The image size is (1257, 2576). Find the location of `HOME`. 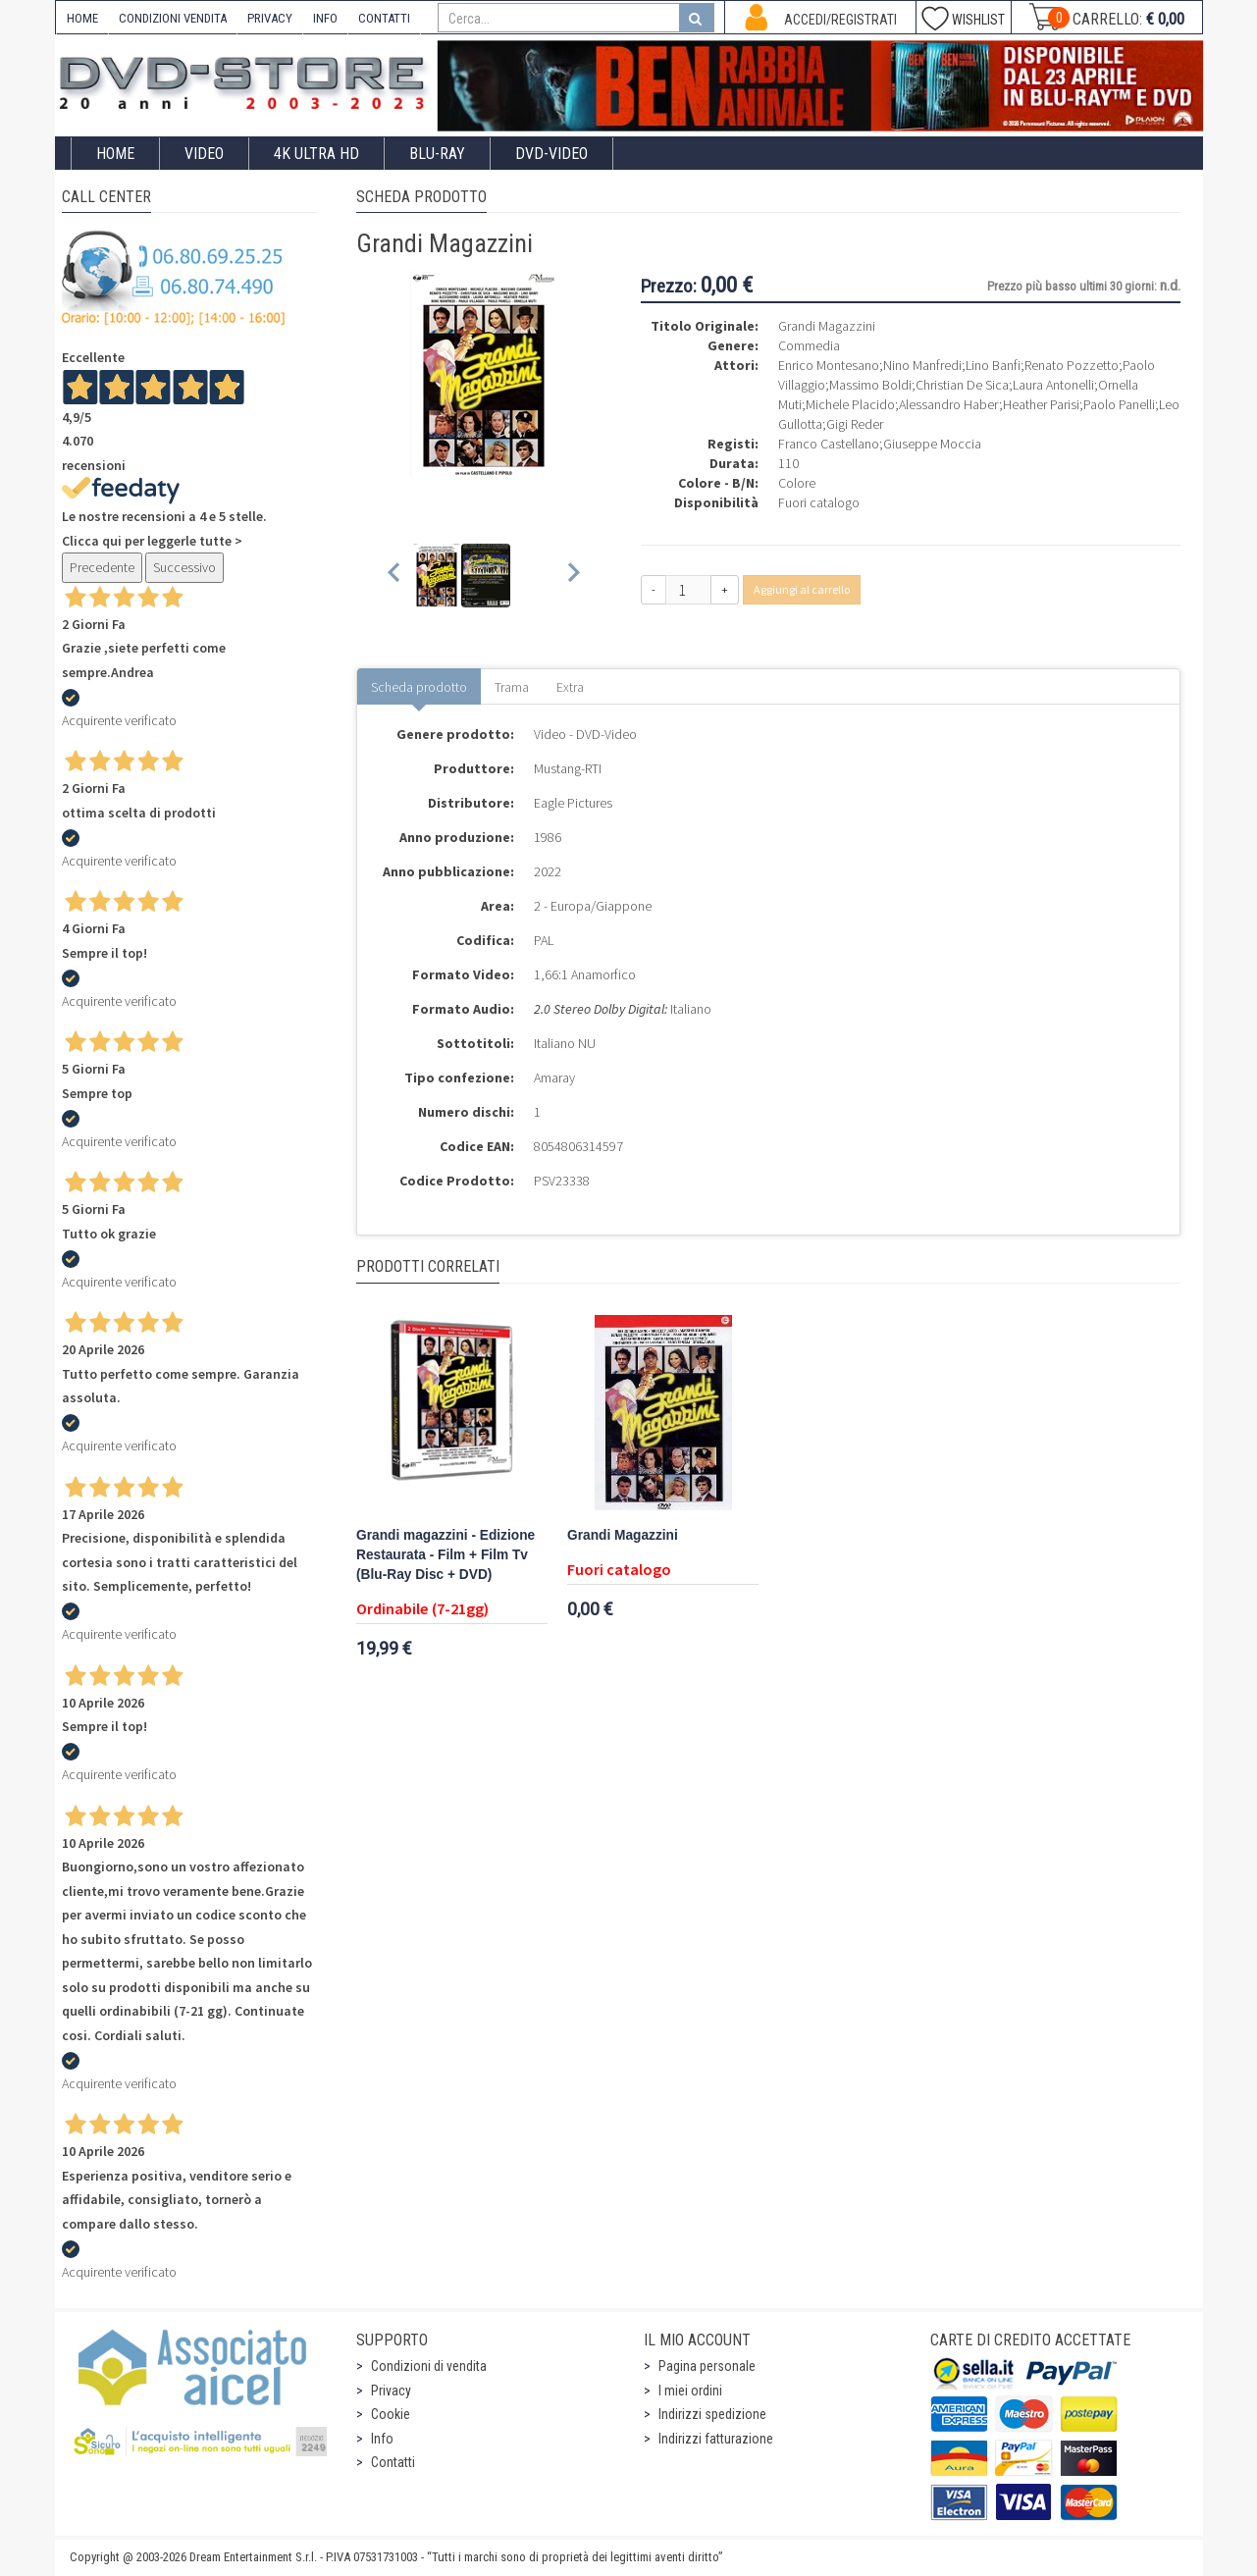

HOME is located at coordinates (82, 18).